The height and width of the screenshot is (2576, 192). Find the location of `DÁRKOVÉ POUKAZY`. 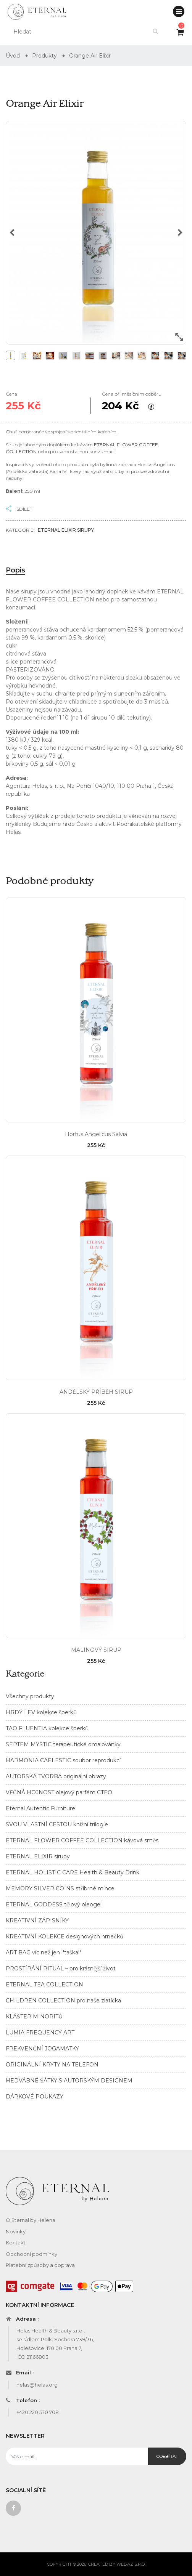

DÁRKOVÉ POUKAZY is located at coordinates (34, 2096).